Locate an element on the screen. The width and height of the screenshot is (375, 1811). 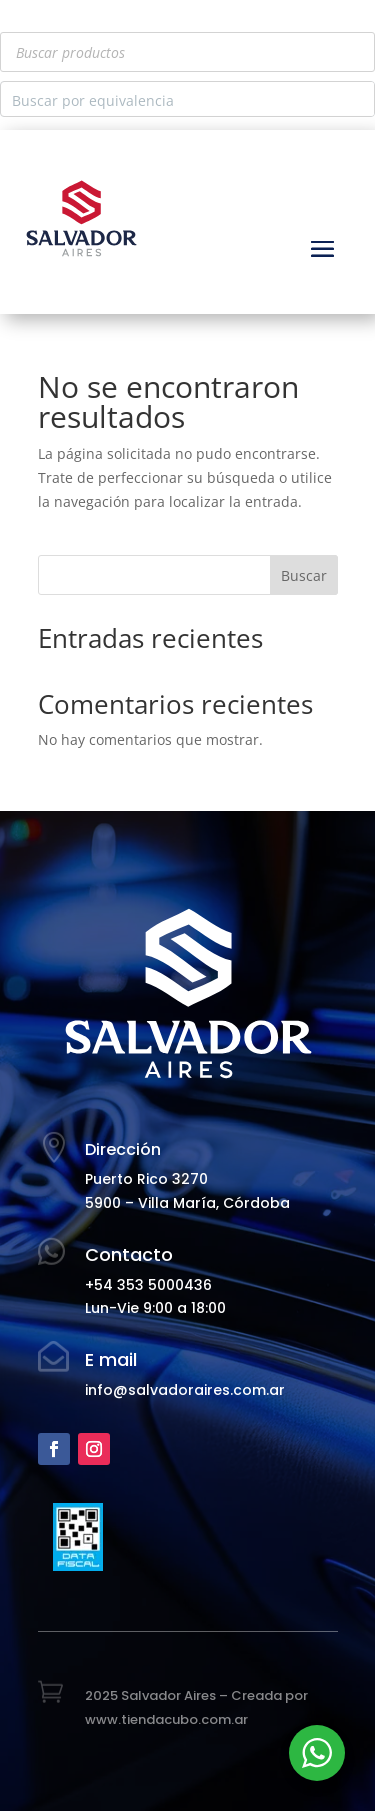
[Search input] is located at coordinates (171, 99).